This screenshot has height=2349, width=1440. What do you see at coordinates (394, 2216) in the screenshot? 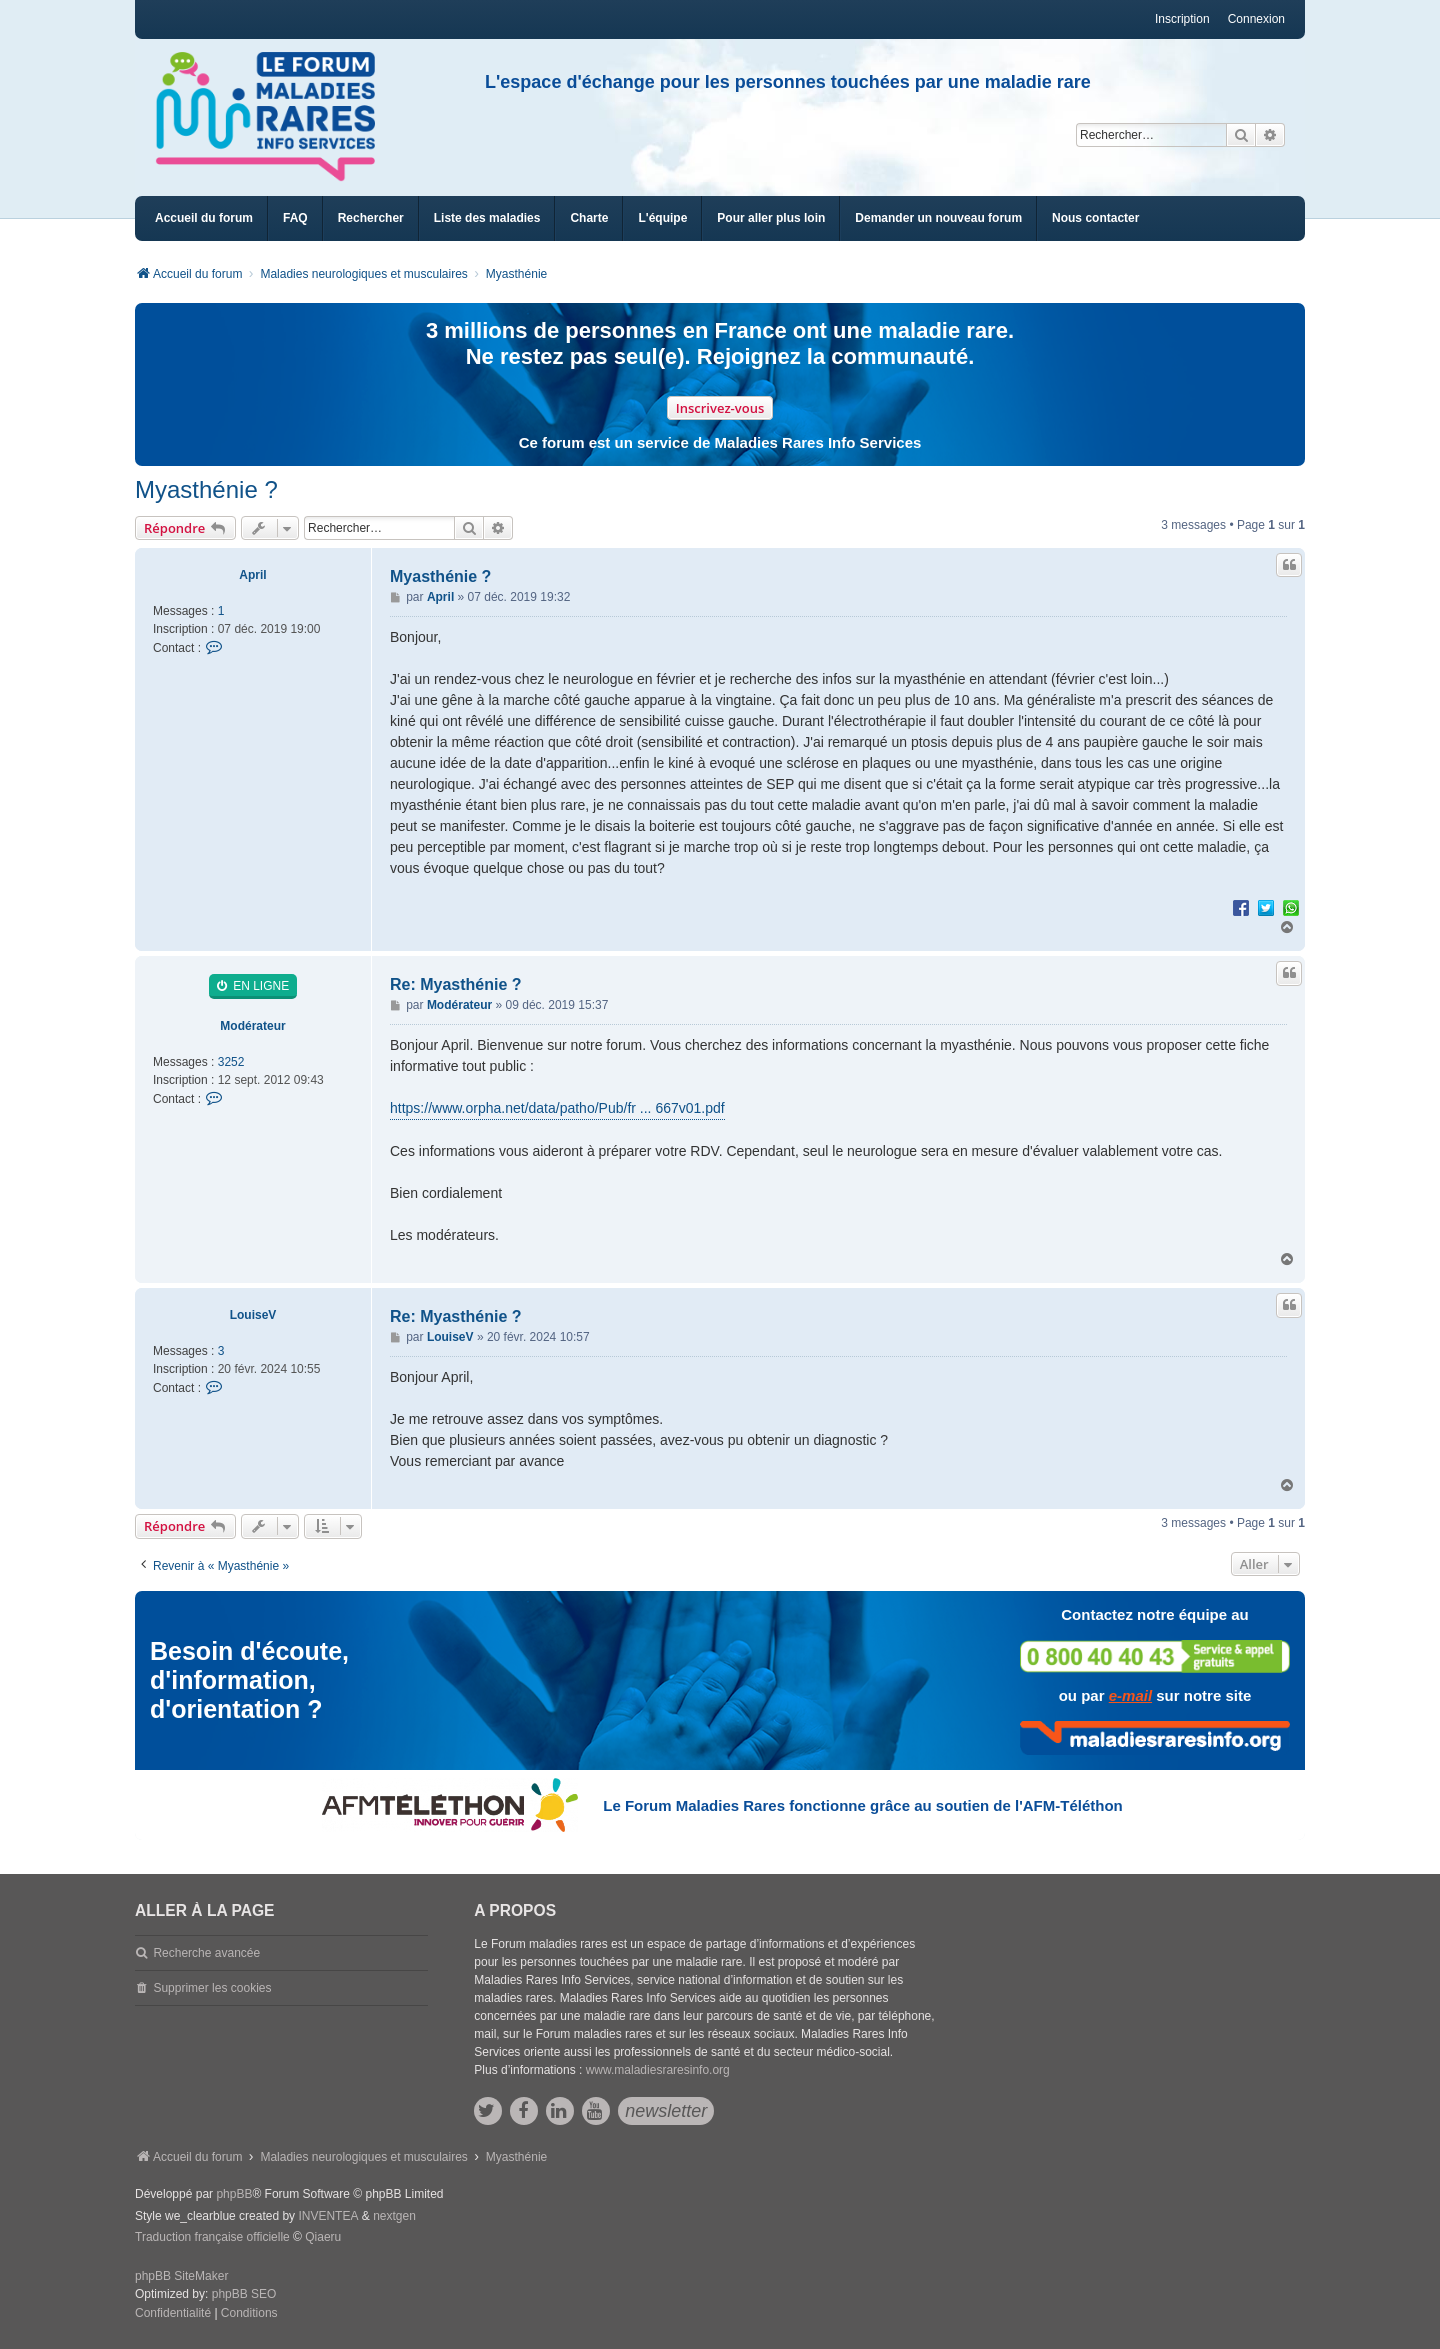
I see `nextgen` at bounding box center [394, 2216].